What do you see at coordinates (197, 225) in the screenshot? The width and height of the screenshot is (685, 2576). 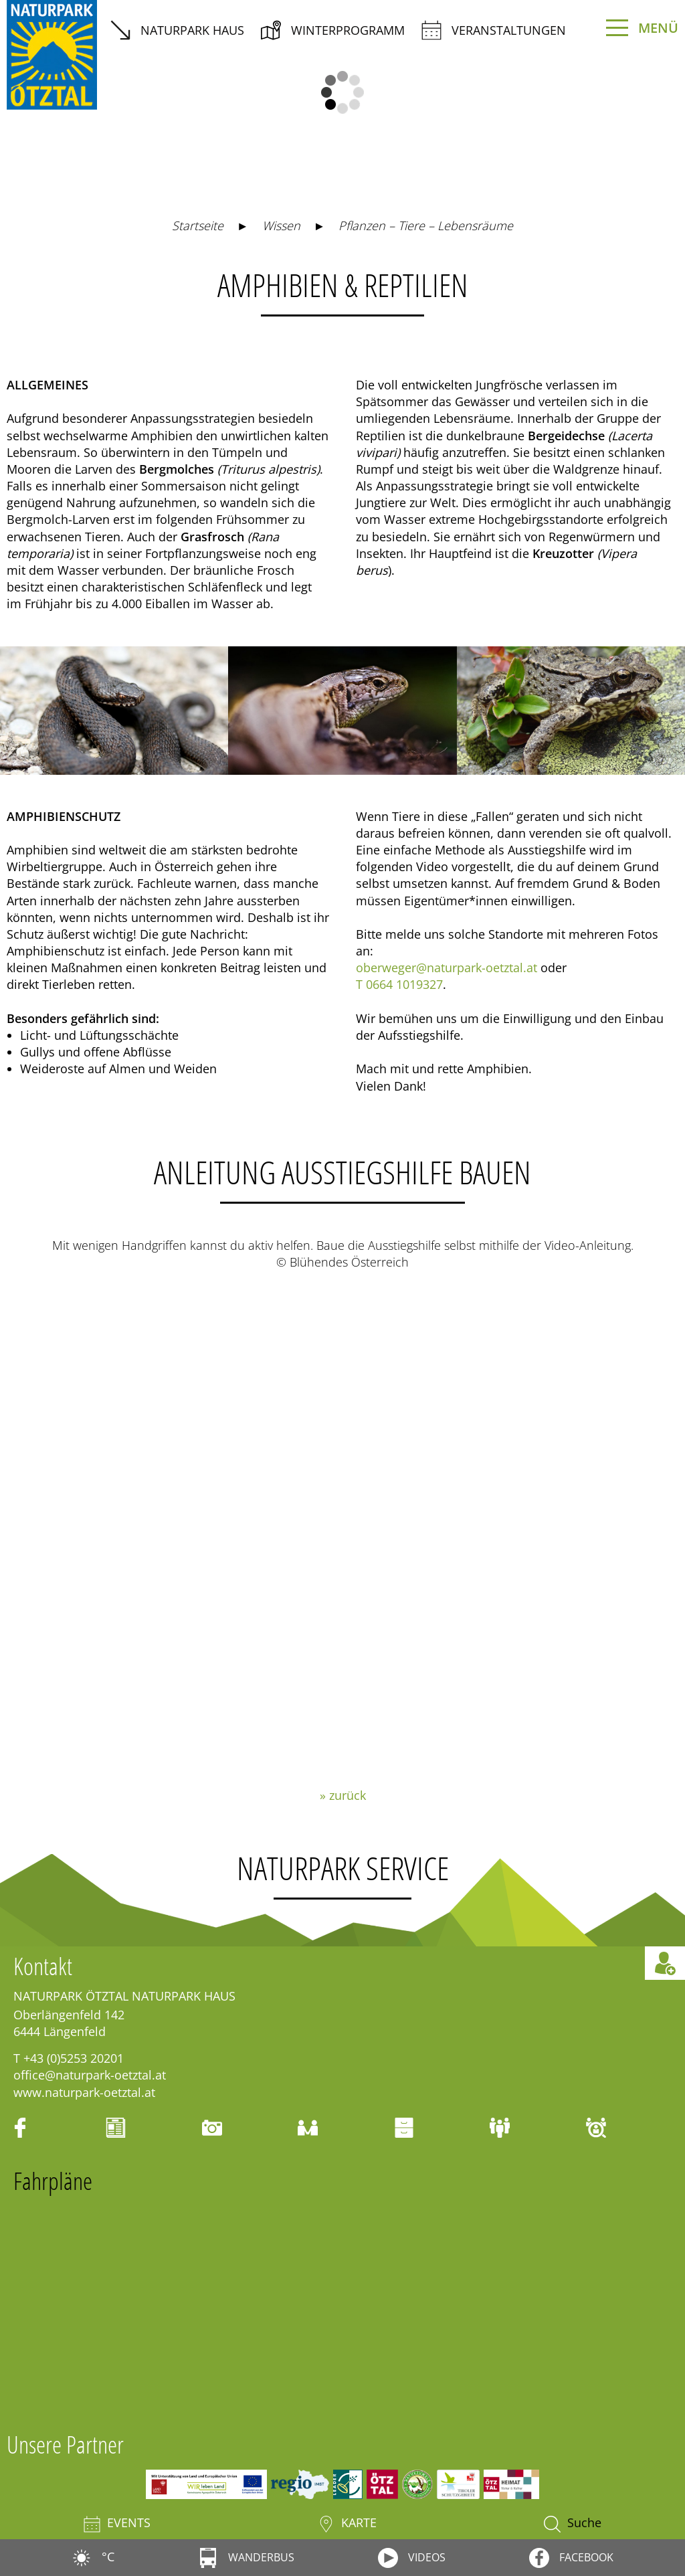 I see `Startseite` at bounding box center [197, 225].